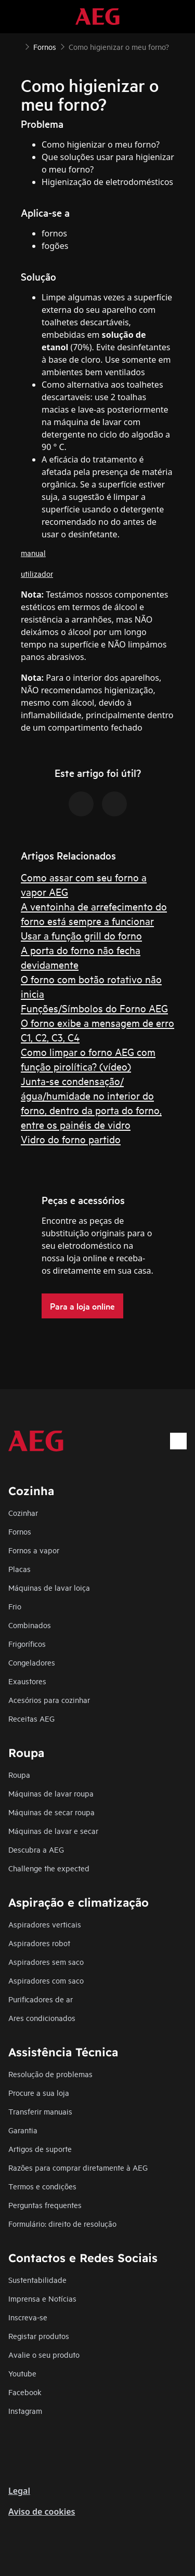 The width and height of the screenshot is (195, 2576). What do you see at coordinates (22, 2130) in the screenshot?
I see `Garantia` at bounding box center [22, 2130].